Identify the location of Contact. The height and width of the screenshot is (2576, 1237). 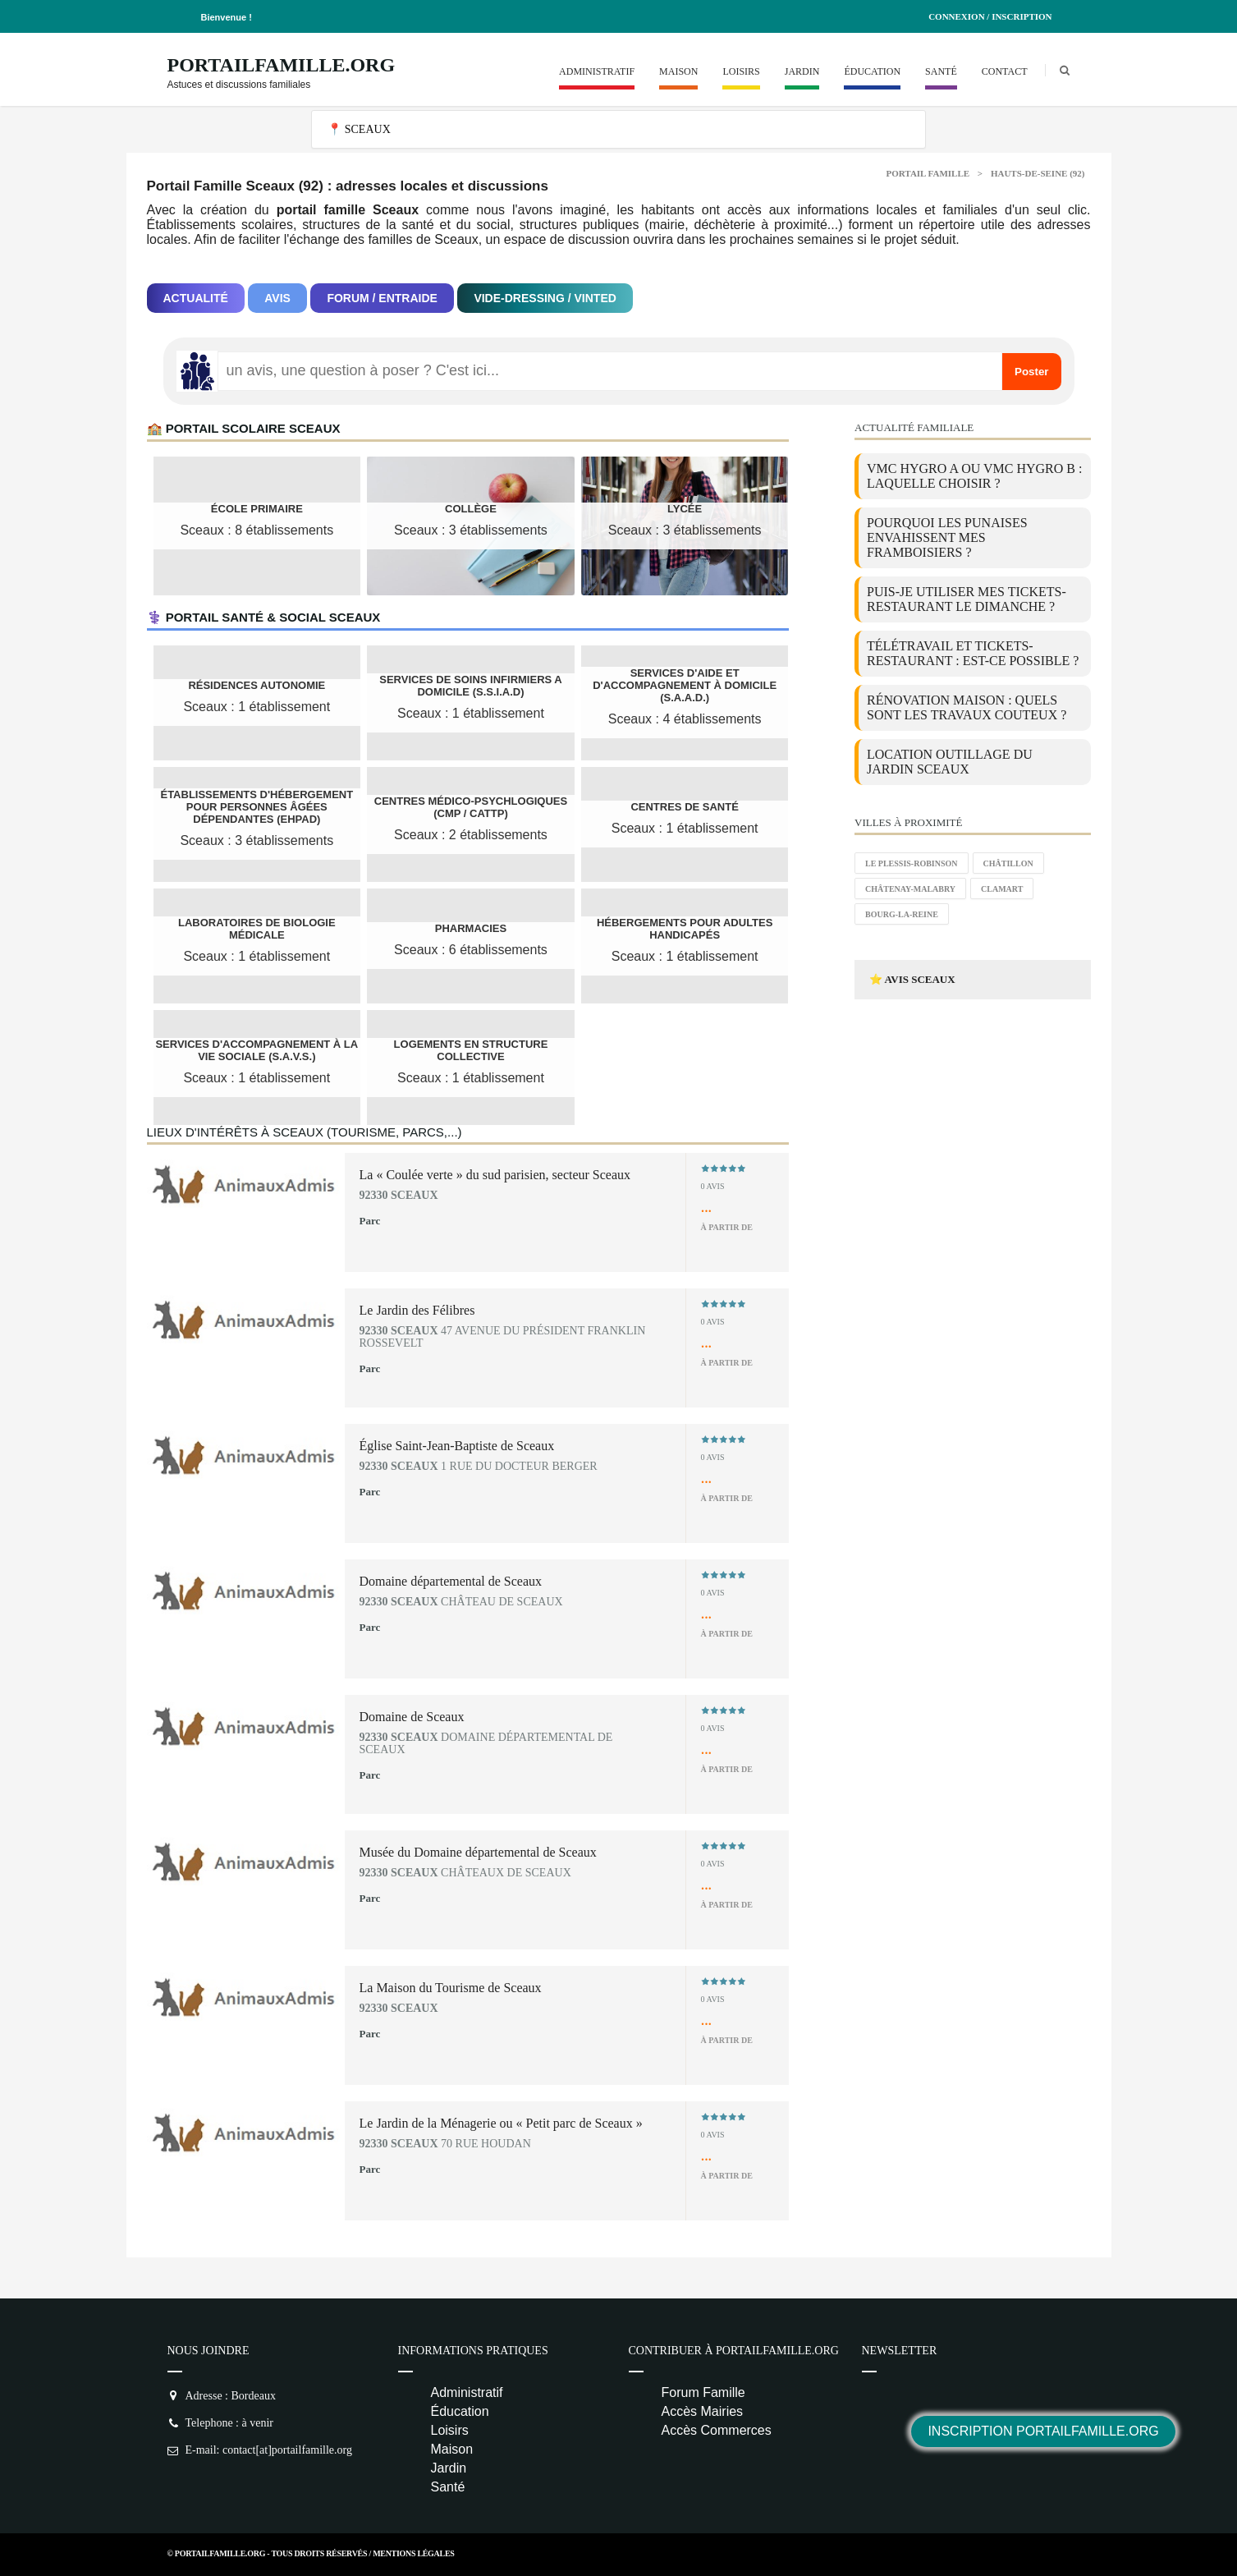
(1005, 71).